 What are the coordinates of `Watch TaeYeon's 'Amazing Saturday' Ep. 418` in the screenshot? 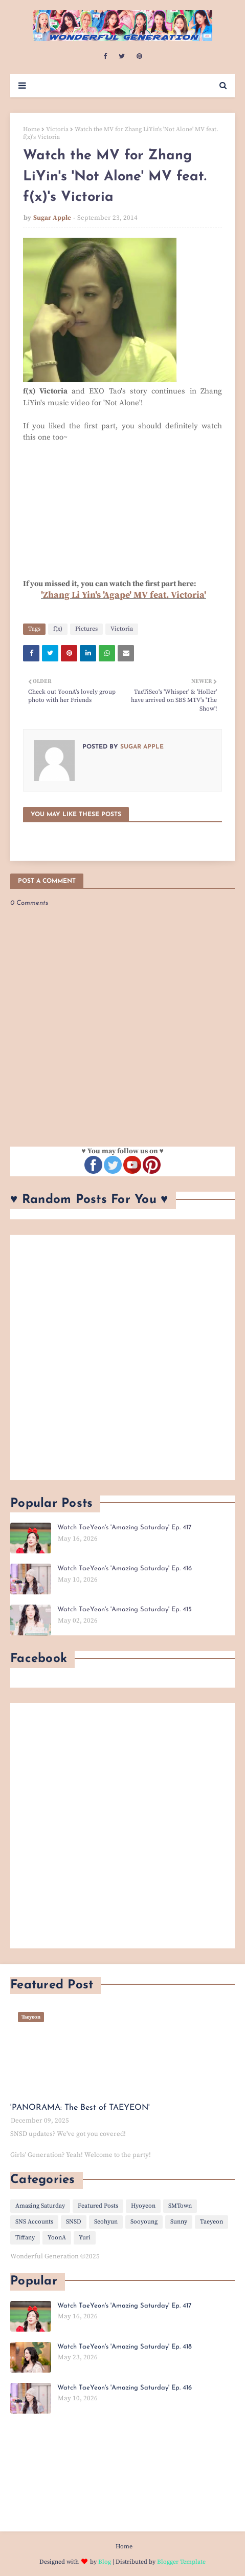 It's located at (124, 2346).